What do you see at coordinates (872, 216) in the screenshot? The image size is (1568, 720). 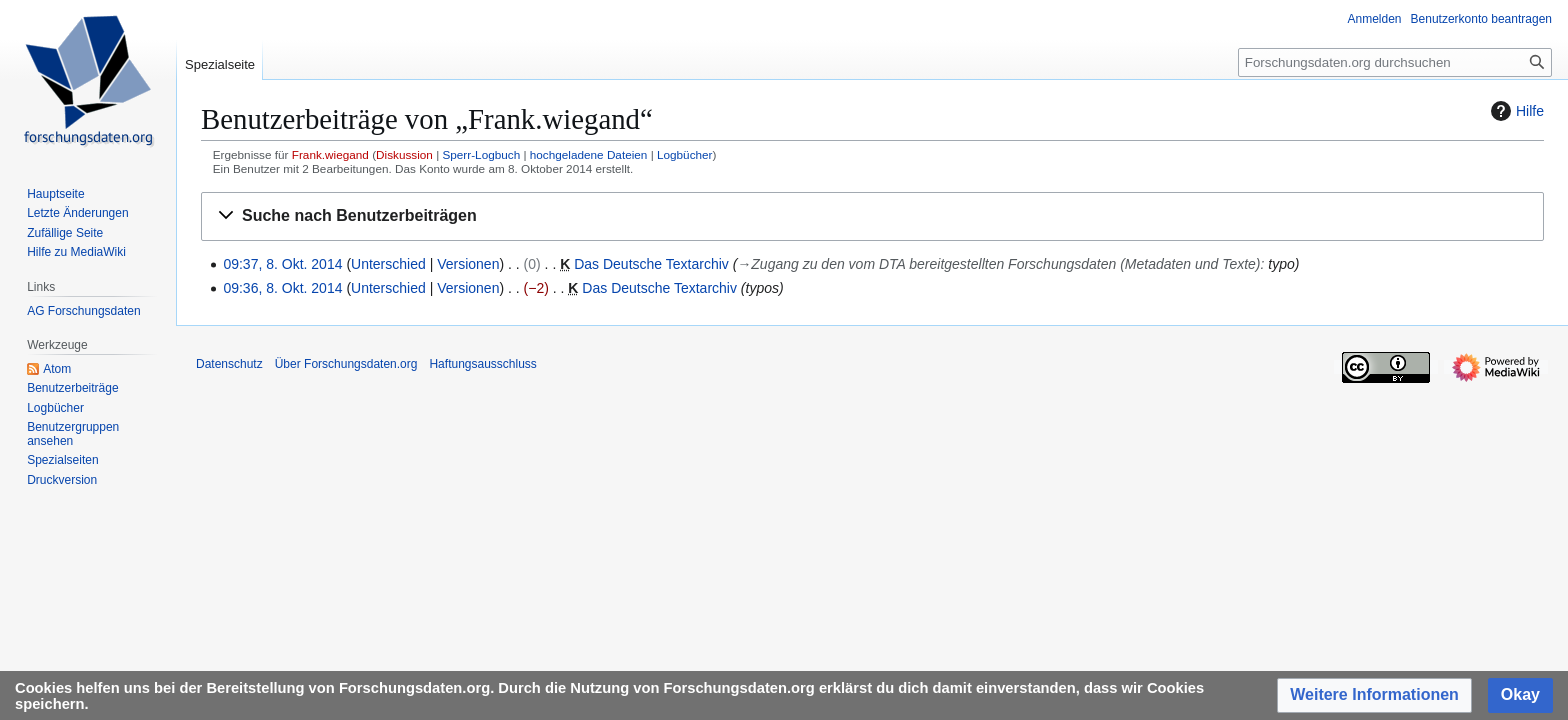 I see `[button]` at bounding box center [872, 216].